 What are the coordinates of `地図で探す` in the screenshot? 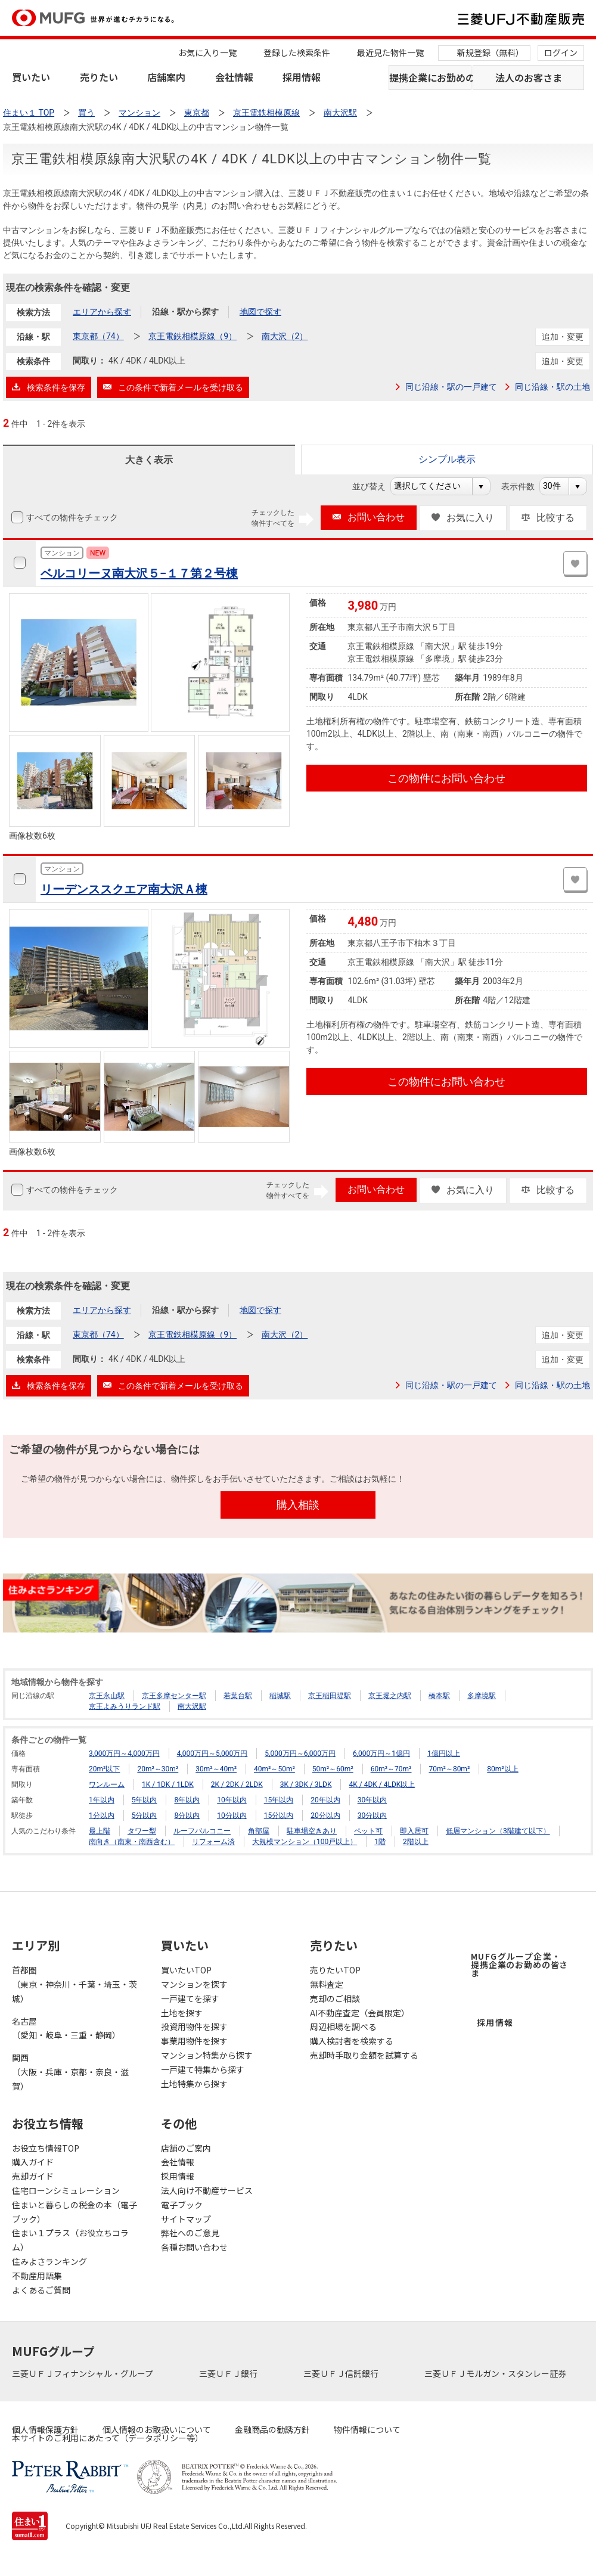 It's located at (260, 311).